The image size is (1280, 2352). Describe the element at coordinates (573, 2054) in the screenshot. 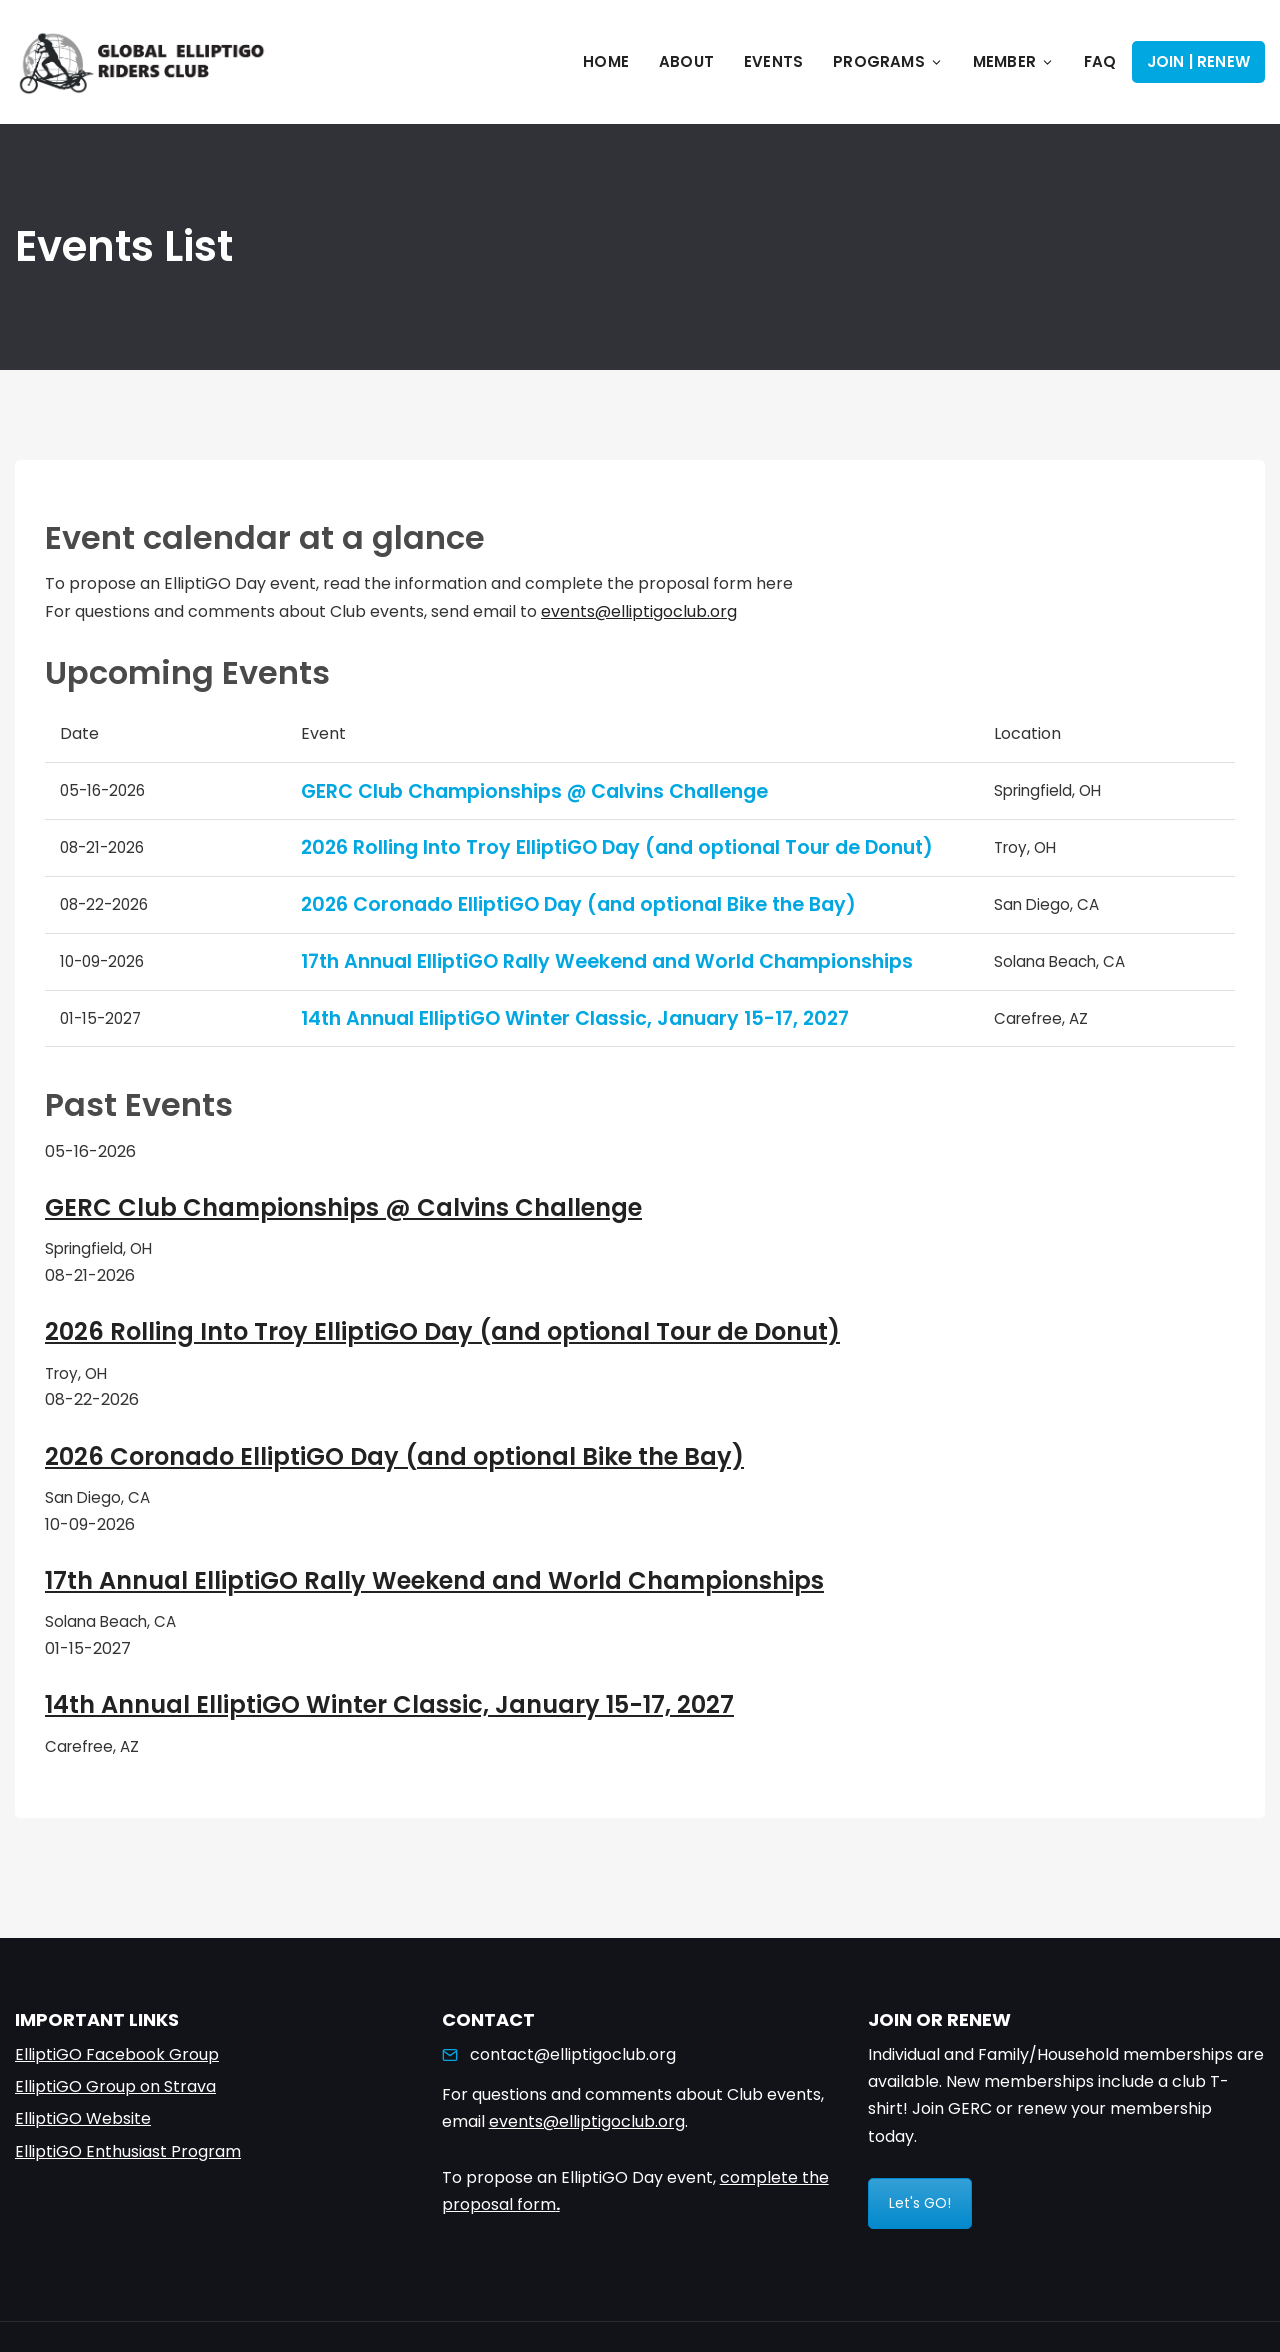

I see `contact@elliptigoclub.org` at that location.